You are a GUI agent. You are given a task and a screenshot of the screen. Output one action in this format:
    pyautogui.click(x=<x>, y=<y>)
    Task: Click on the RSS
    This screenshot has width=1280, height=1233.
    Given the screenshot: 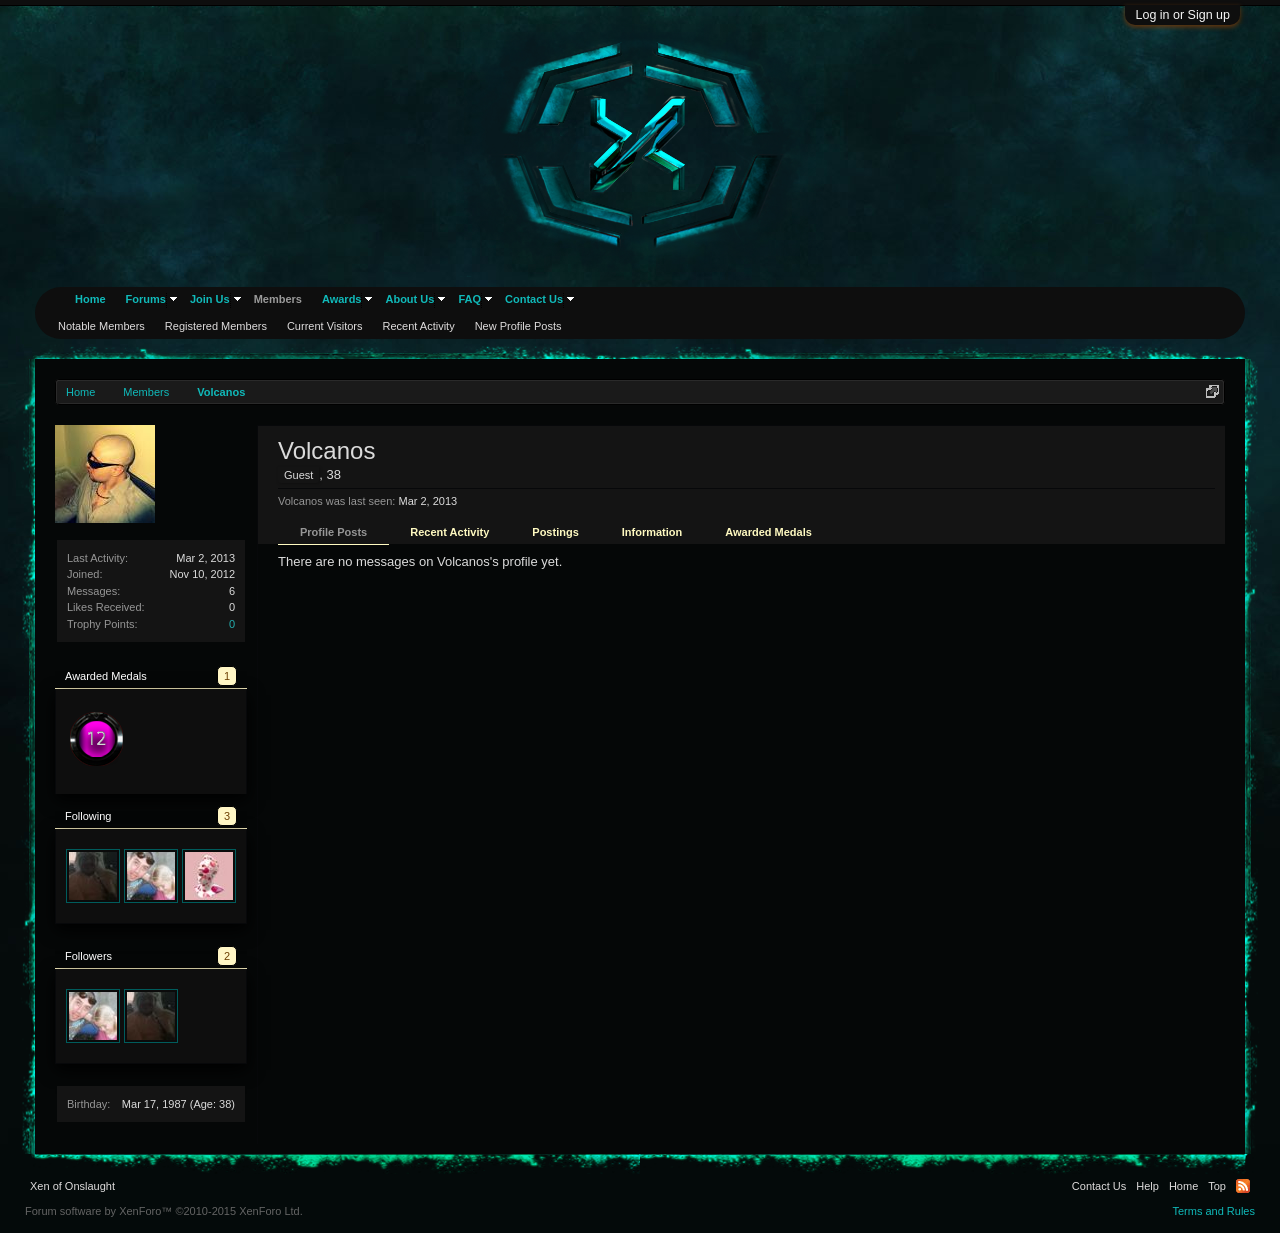 What is the action you would take?
    pyautogui.click(x=1243, y=1186)
    